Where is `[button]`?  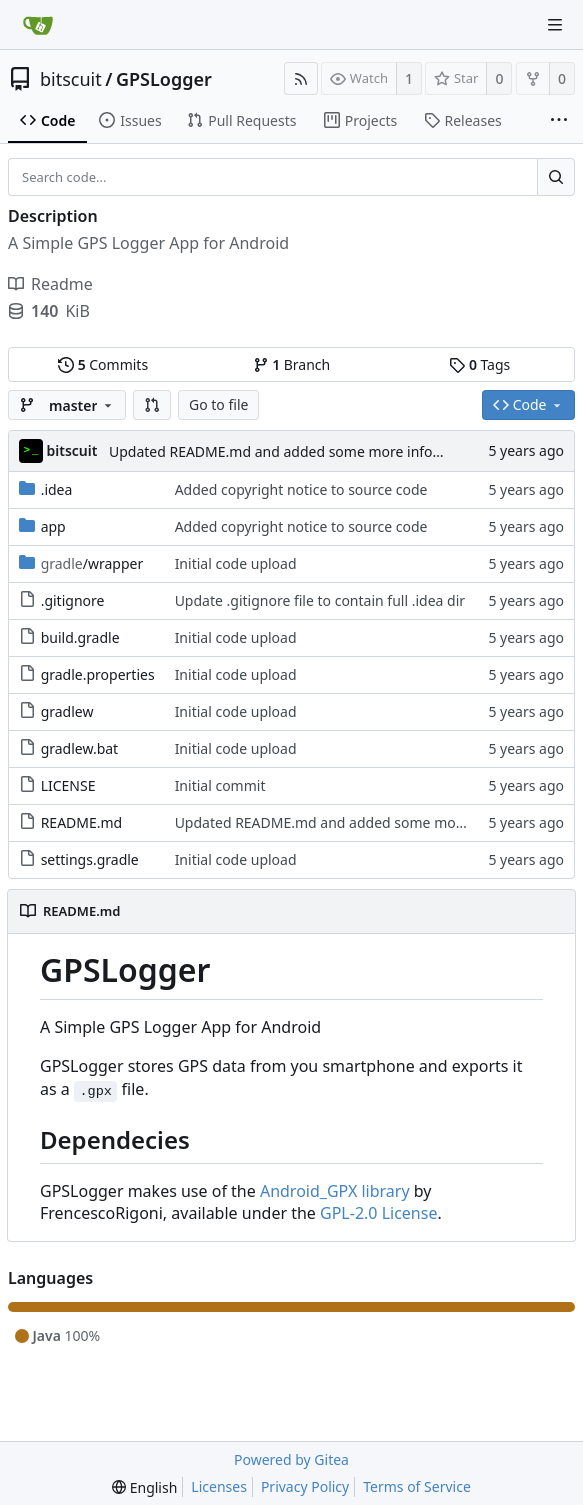
[button] is located at coordinates (152, 405).